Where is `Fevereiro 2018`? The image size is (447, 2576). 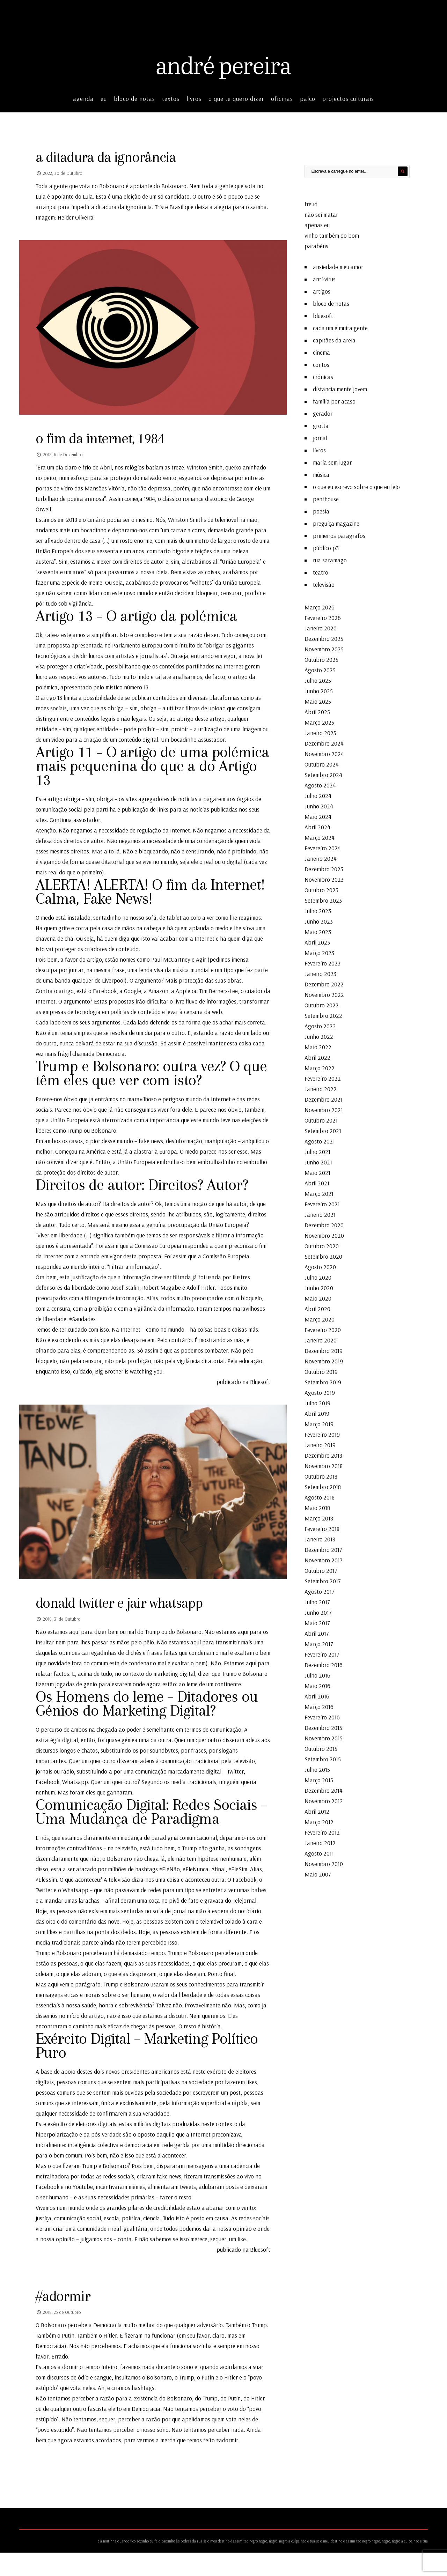 Fevereiro 2018 is located at coordinates (322, 1527).